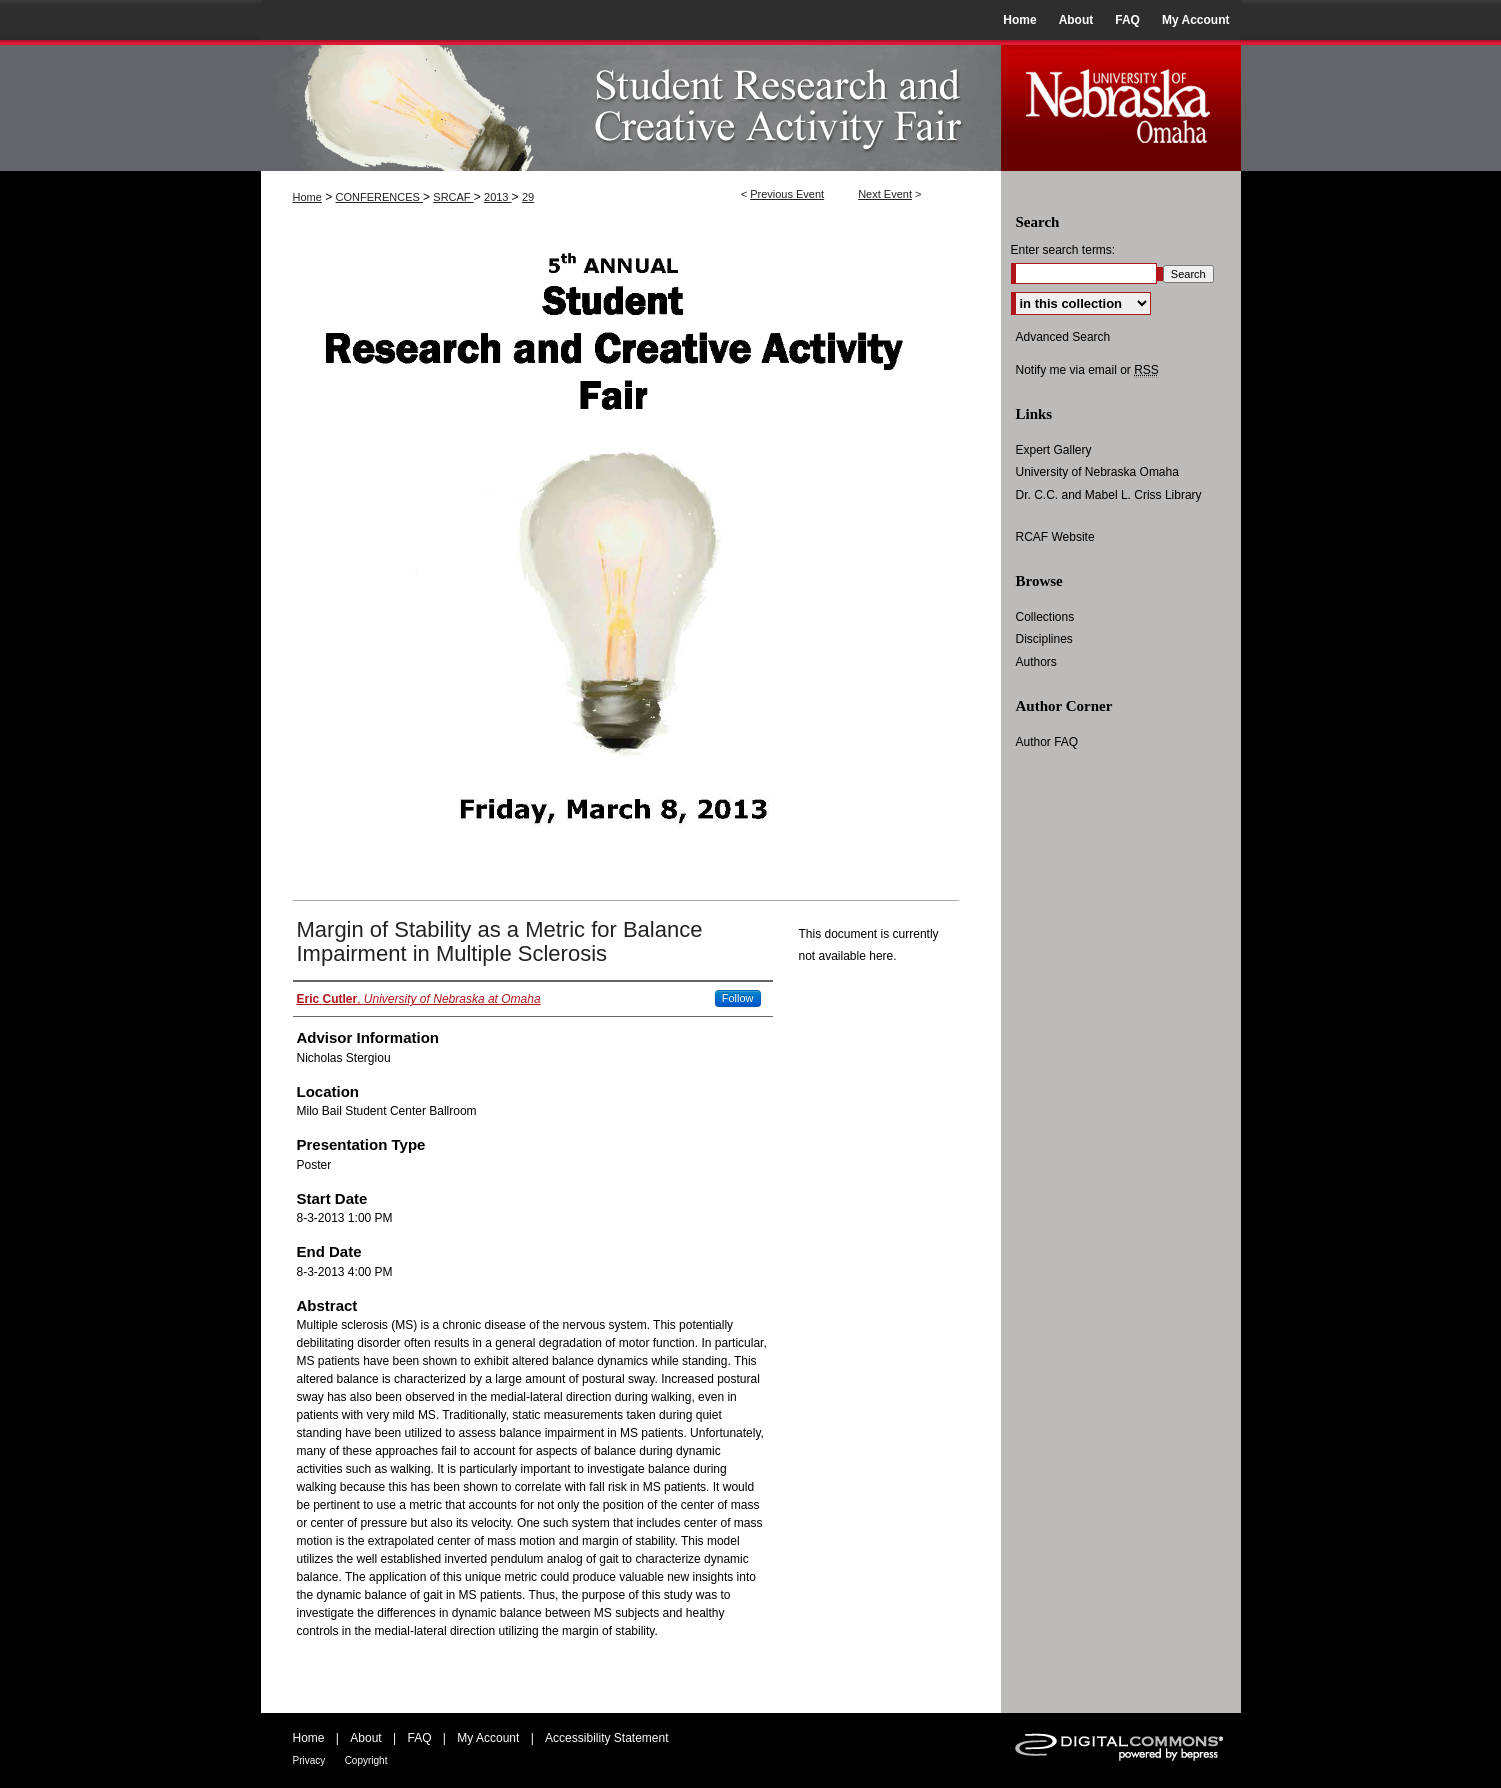 The width and height of the screenshot is (1501, 1788). Describe the element at coordinates (498, 197) in the screenshot. I see `2013` at that location.